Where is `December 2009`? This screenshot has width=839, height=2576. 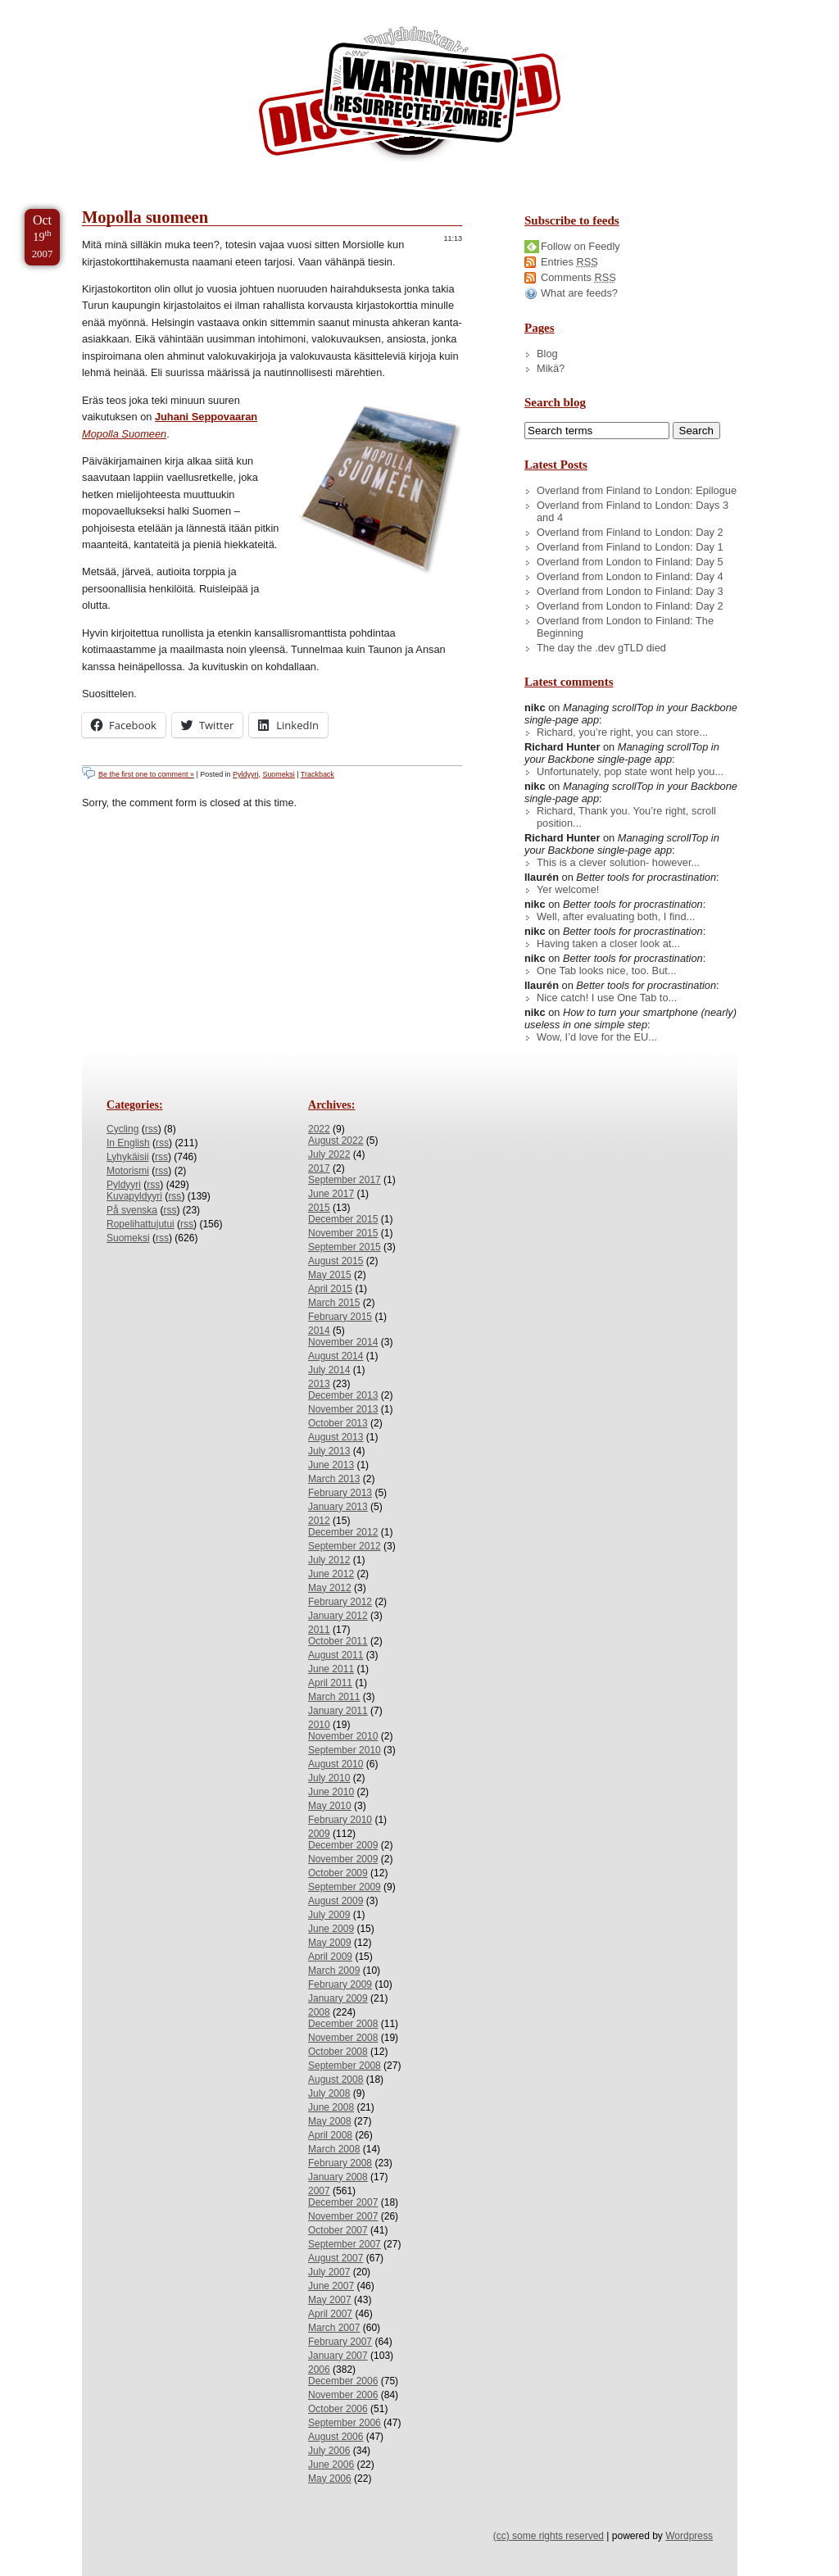 December 2009 is located at coordinates (343, 1845).